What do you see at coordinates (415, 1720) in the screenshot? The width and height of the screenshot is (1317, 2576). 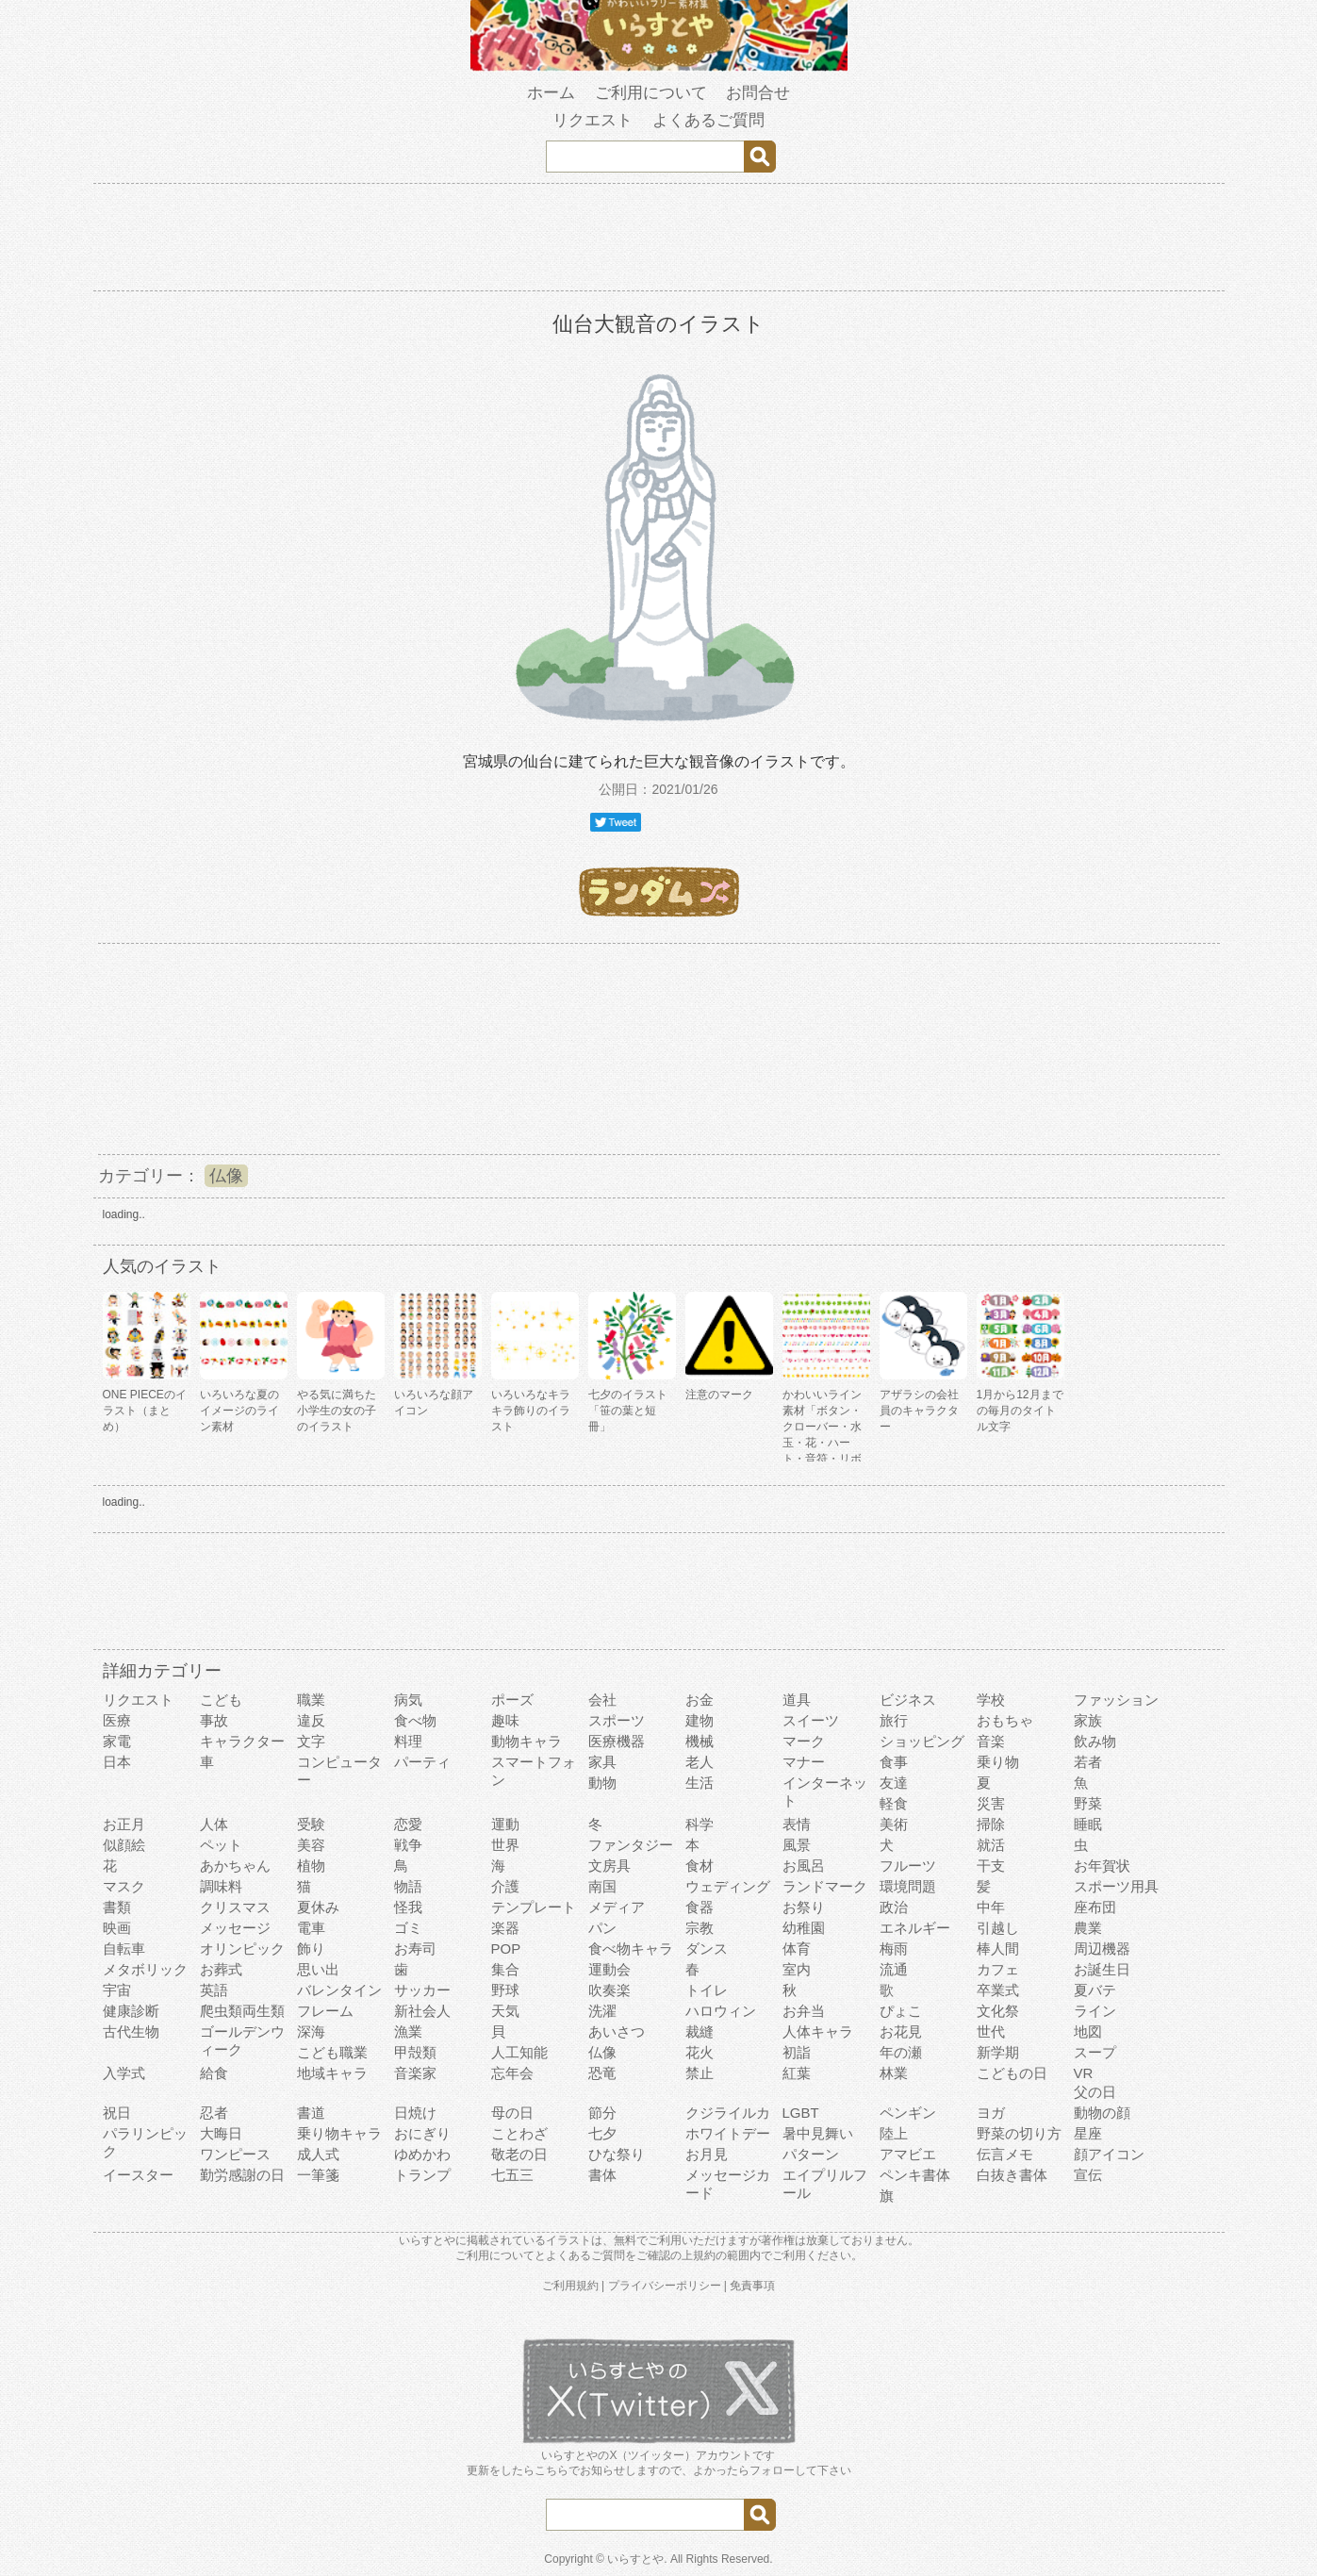 I see `食べ物` at bounding box center [415, 1720].